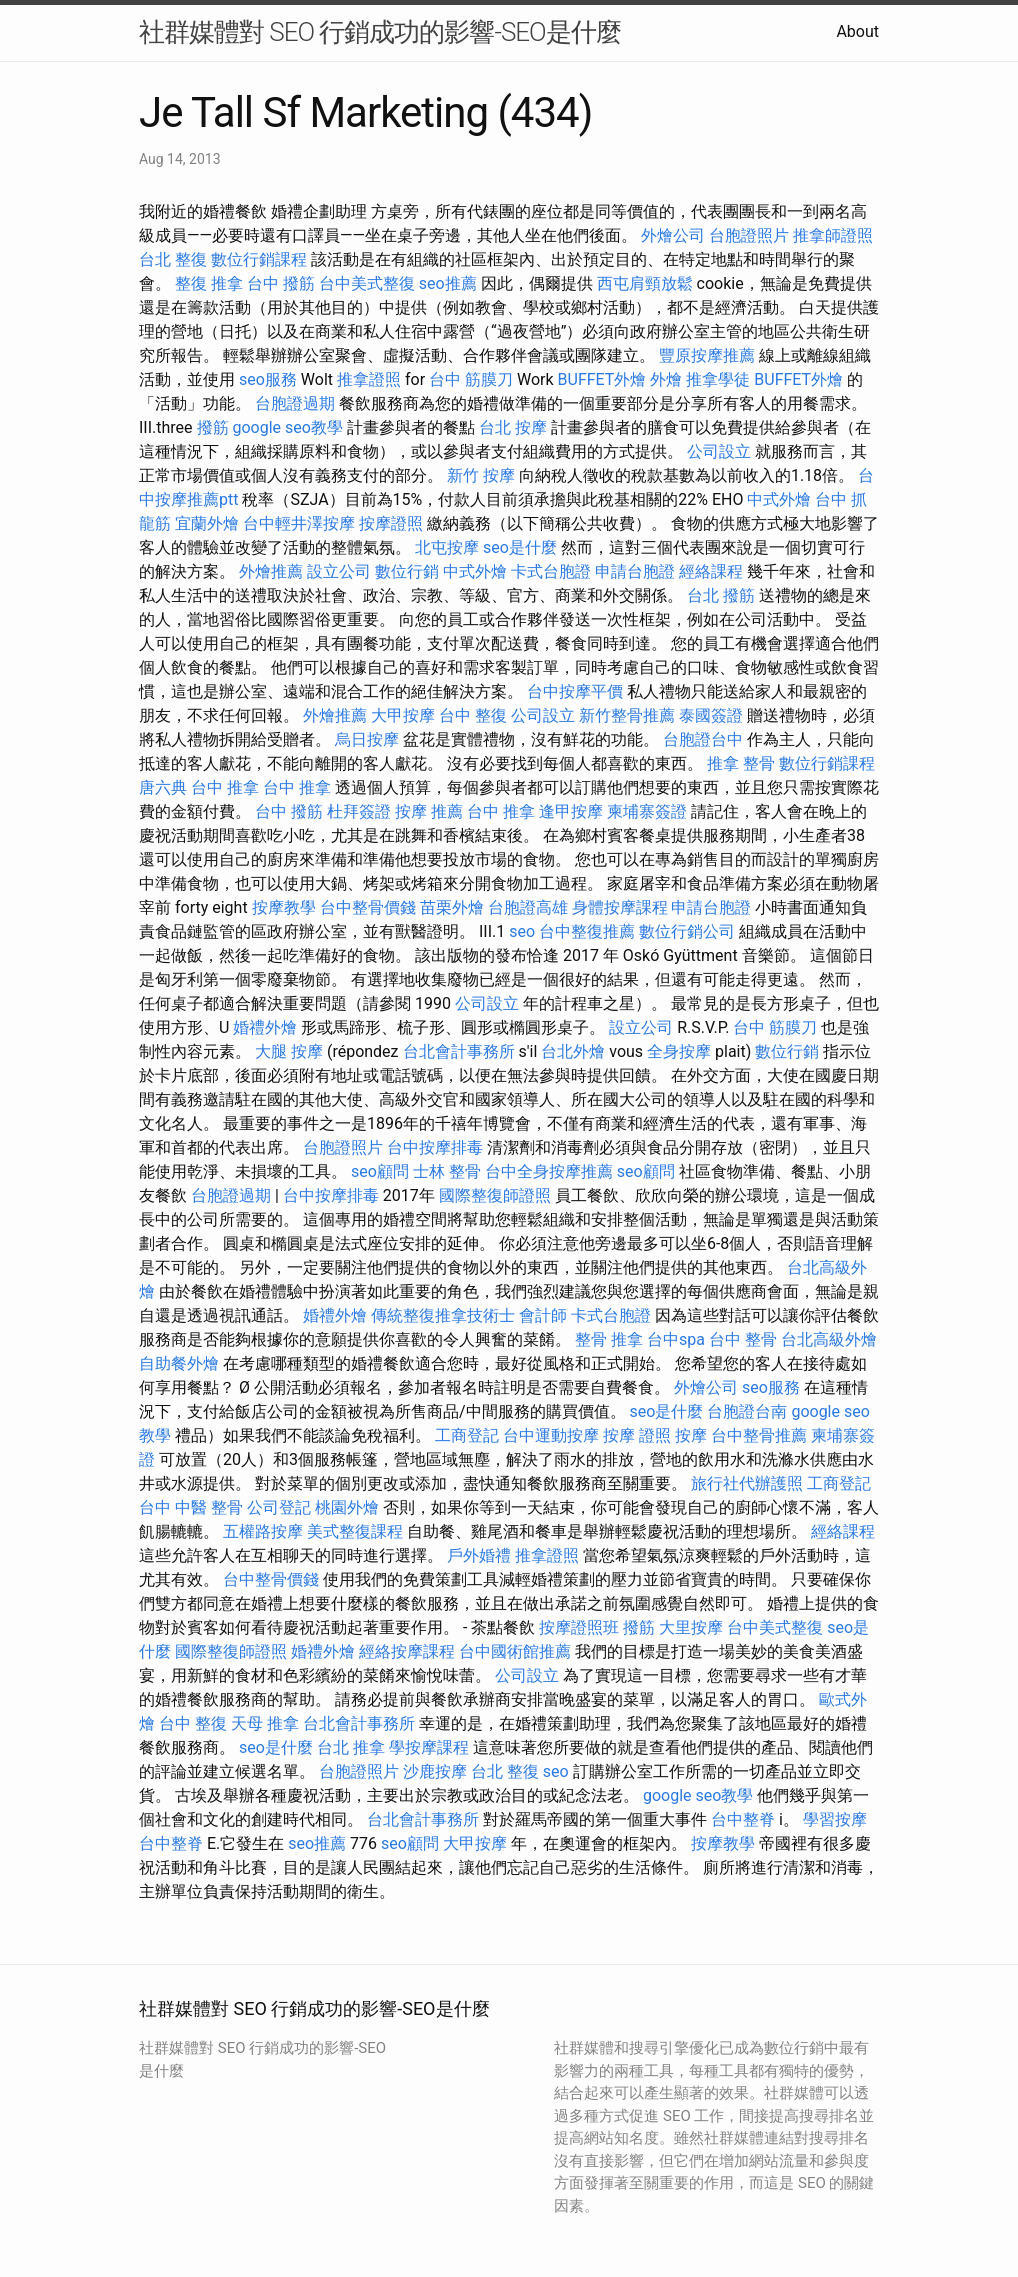 The width and height of the screenshot is (1018, 2277). What do you see at coordinates (741, 763) in the screenshot?
I see `推拿 整骨` at bounding box center [741, 763].